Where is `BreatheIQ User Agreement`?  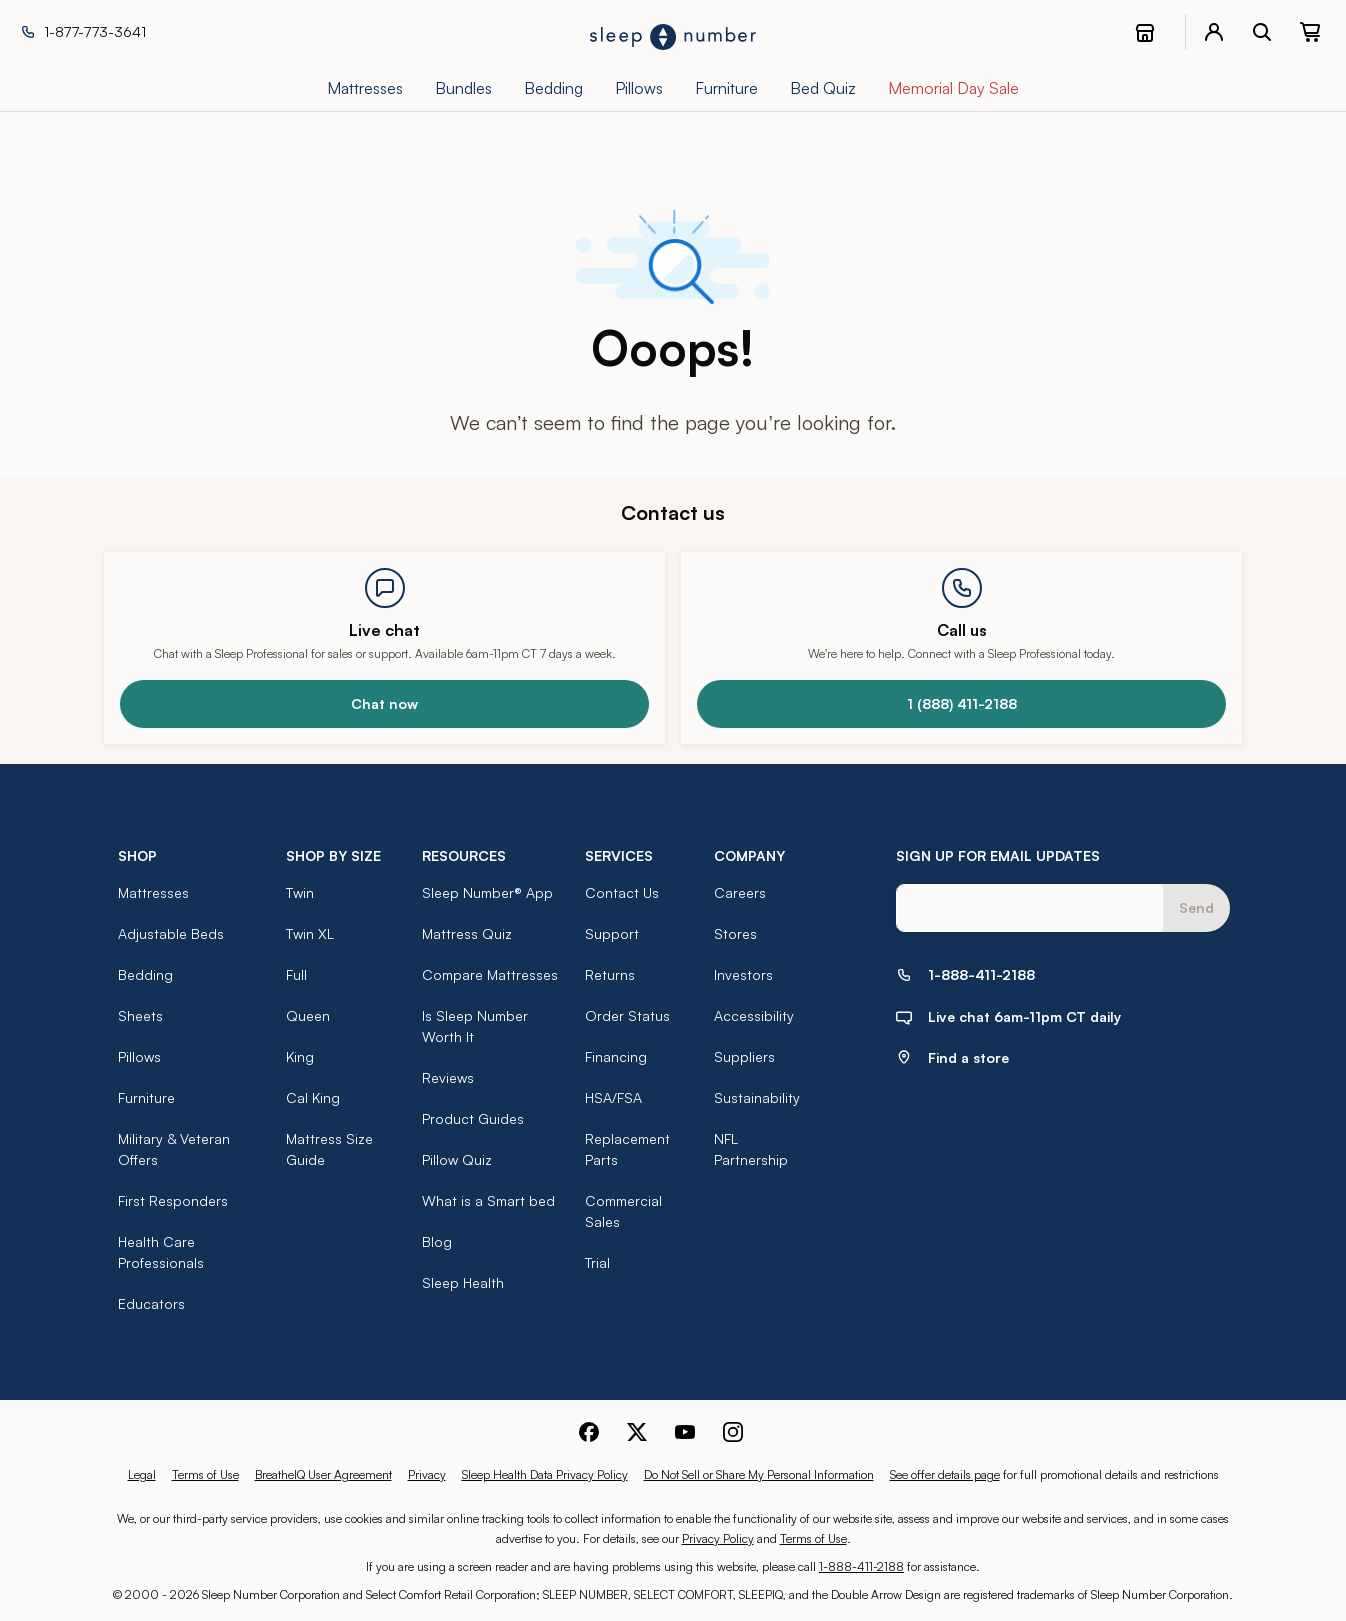 BreatheIQ User Agreement is located at coordinates (323, 1474).